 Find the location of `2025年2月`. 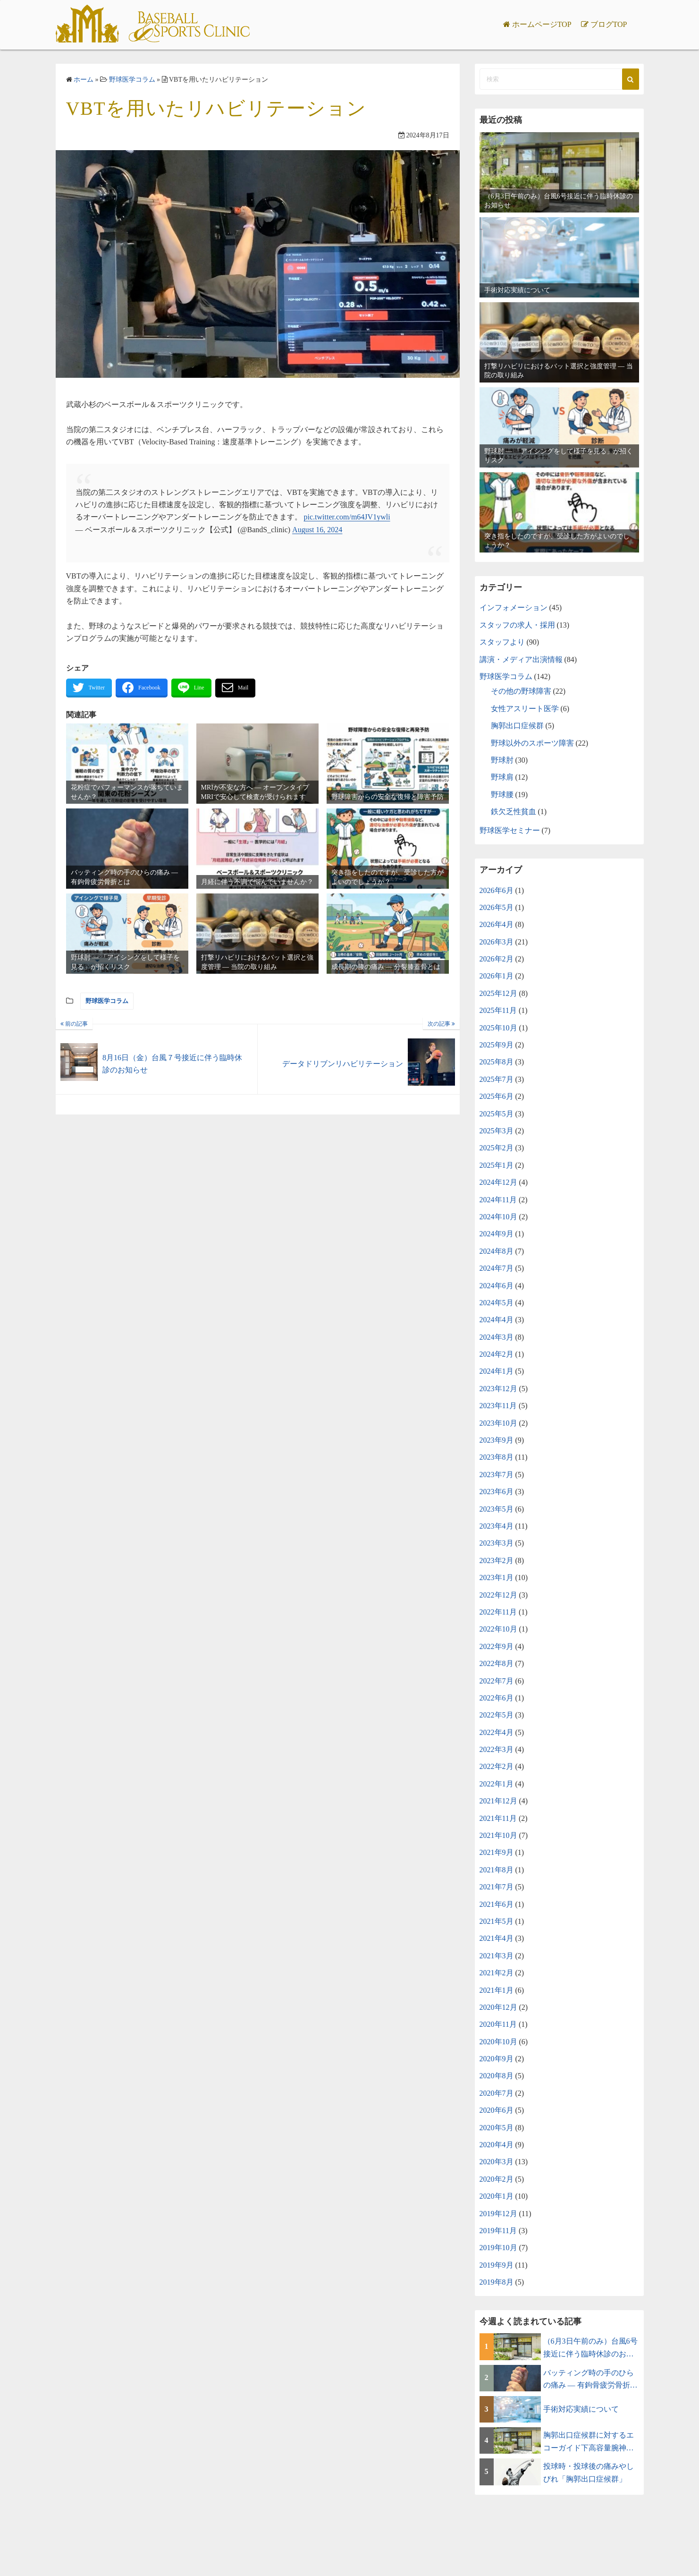

2025年2月 is located at coordinates (497, 1148).